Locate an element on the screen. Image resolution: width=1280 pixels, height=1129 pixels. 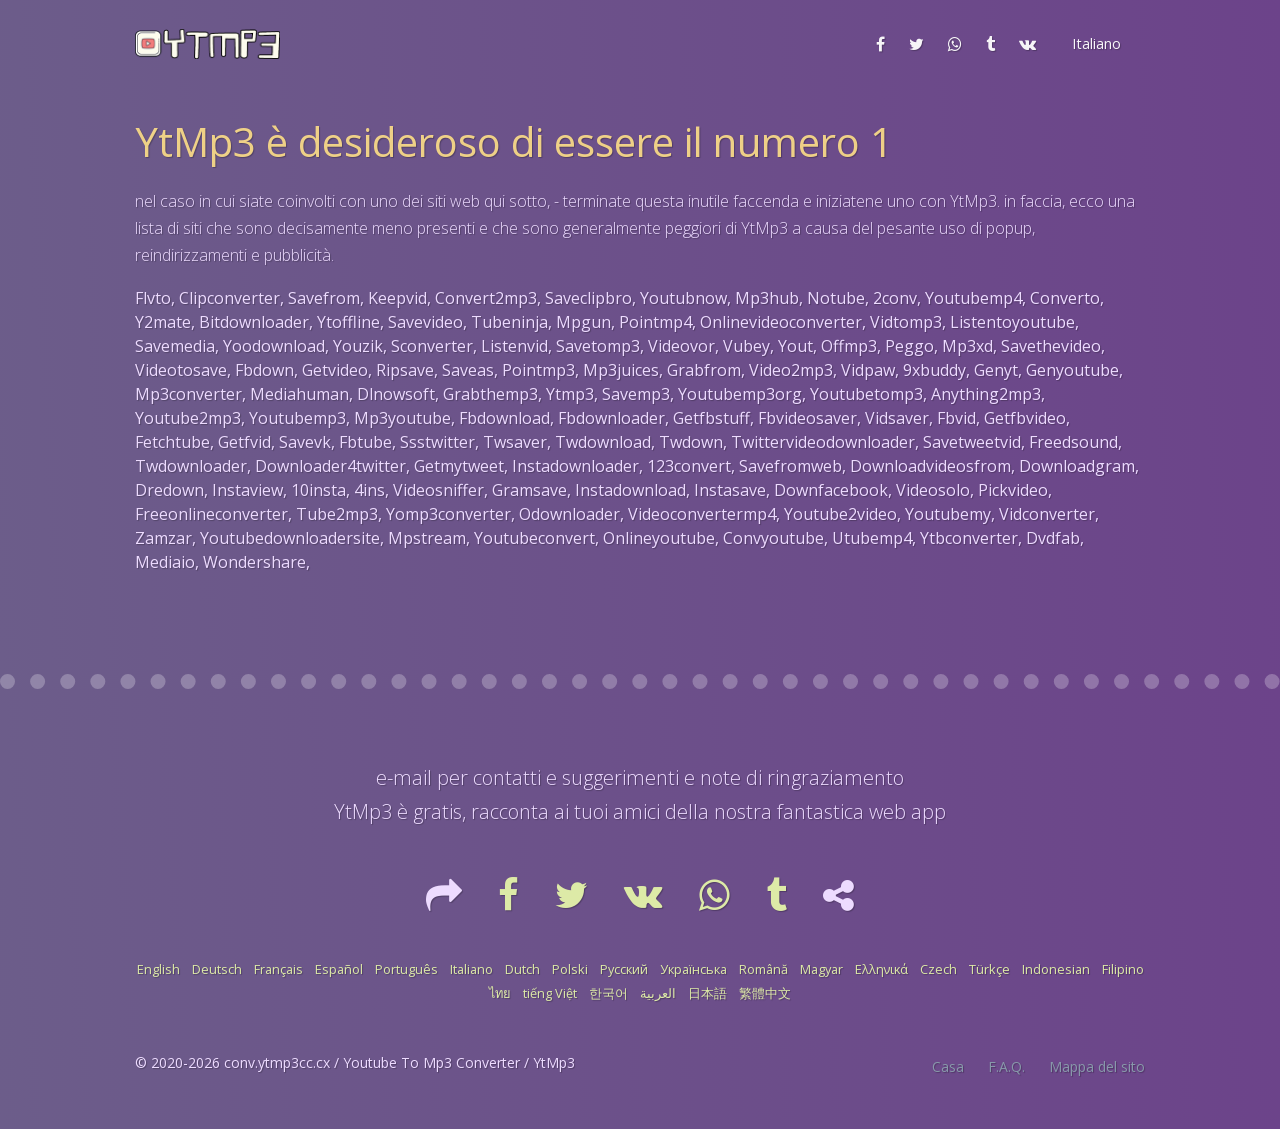
Русский is located at coordinates (624, 969).